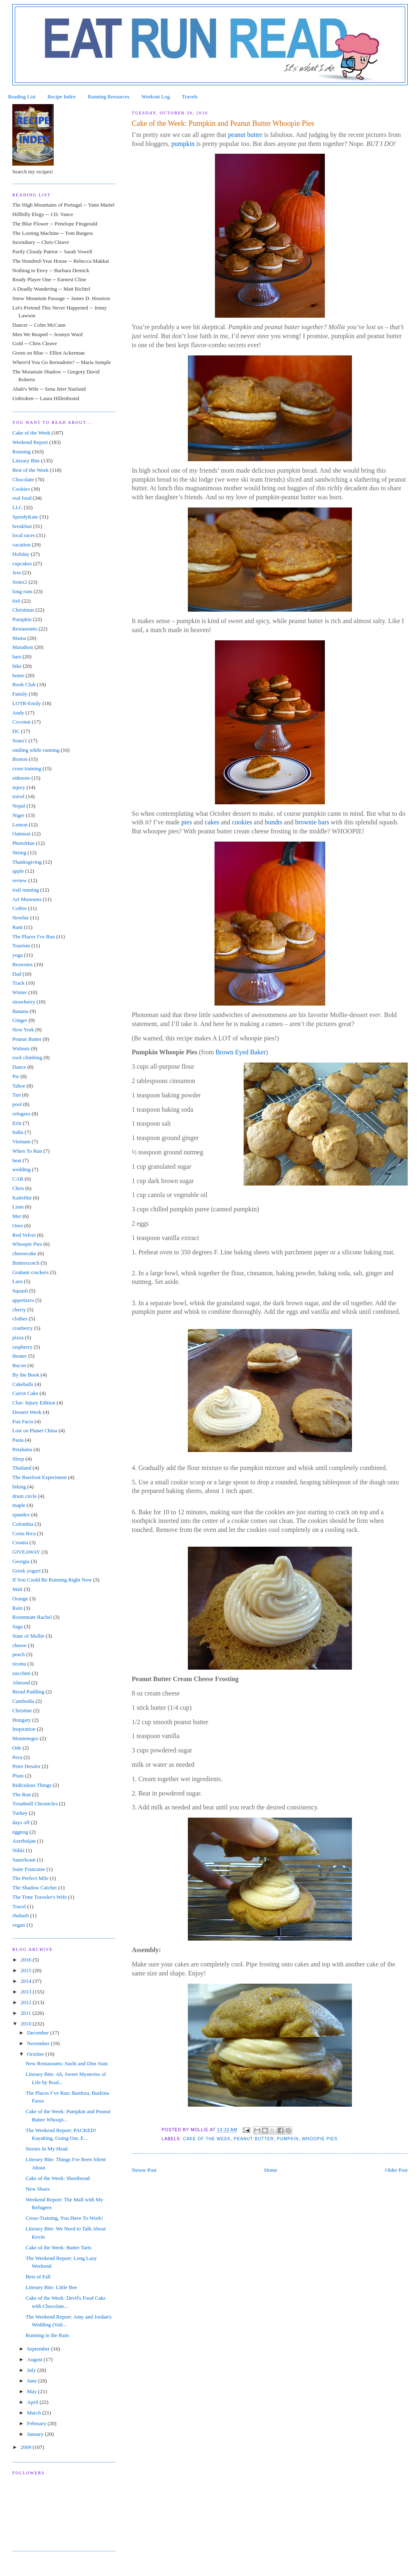  Describe the element at coordinates (16, 1095) in the screenshot. I see `Tart` at that location.